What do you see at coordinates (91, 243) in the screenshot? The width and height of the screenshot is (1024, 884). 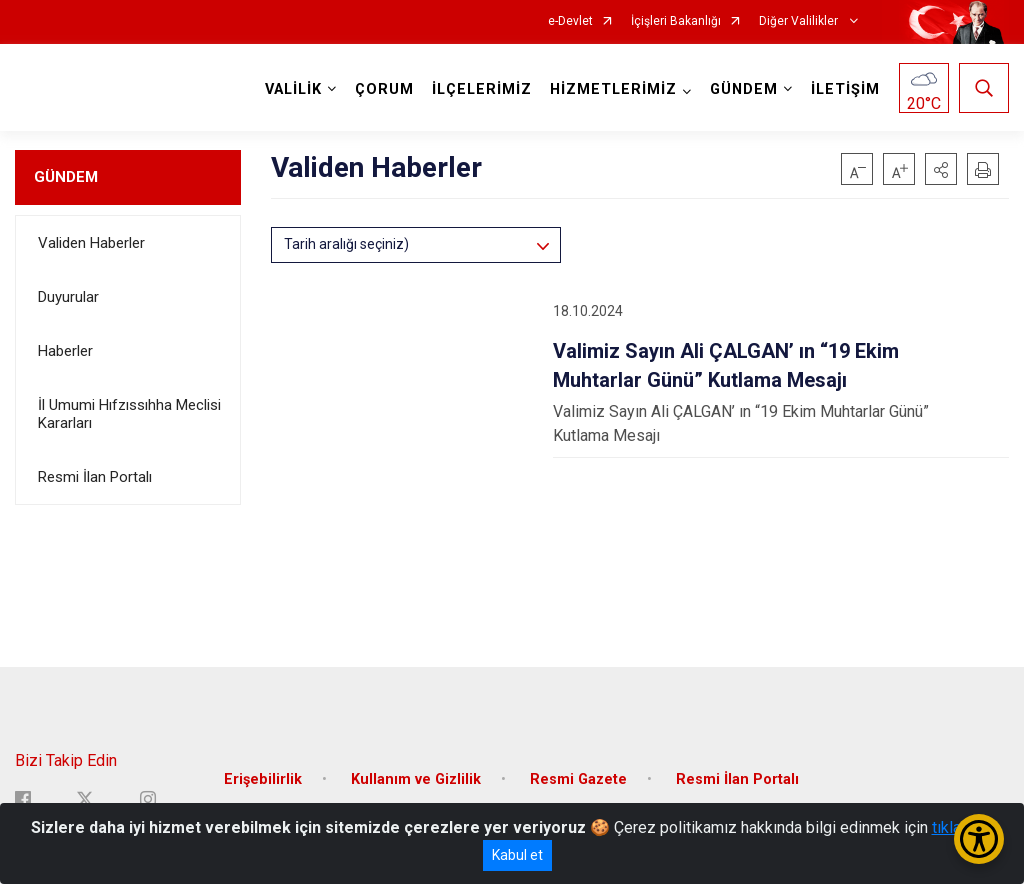 I see `Validen Haberler` at bounding box center [91, 243].